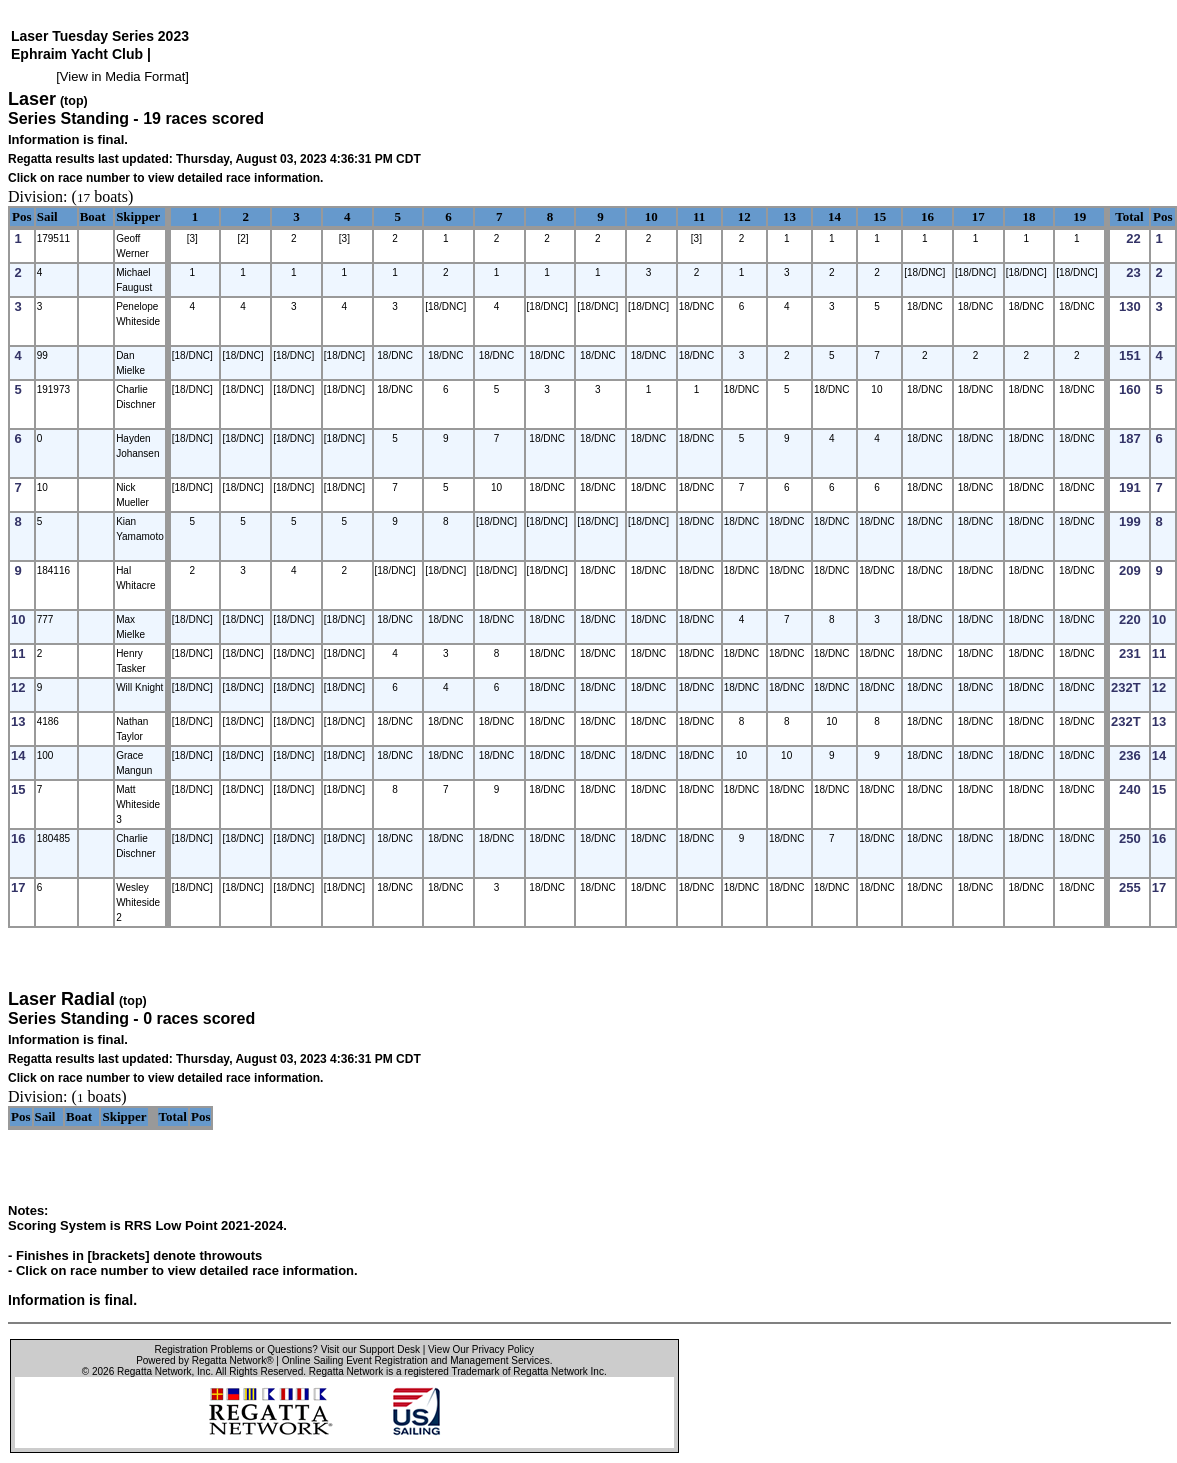 Image resolution: width=1177 pixels, height=1463 pixels. Describe the element at coordinates (1079, 216) in the screenshot. I see `19` at that location.